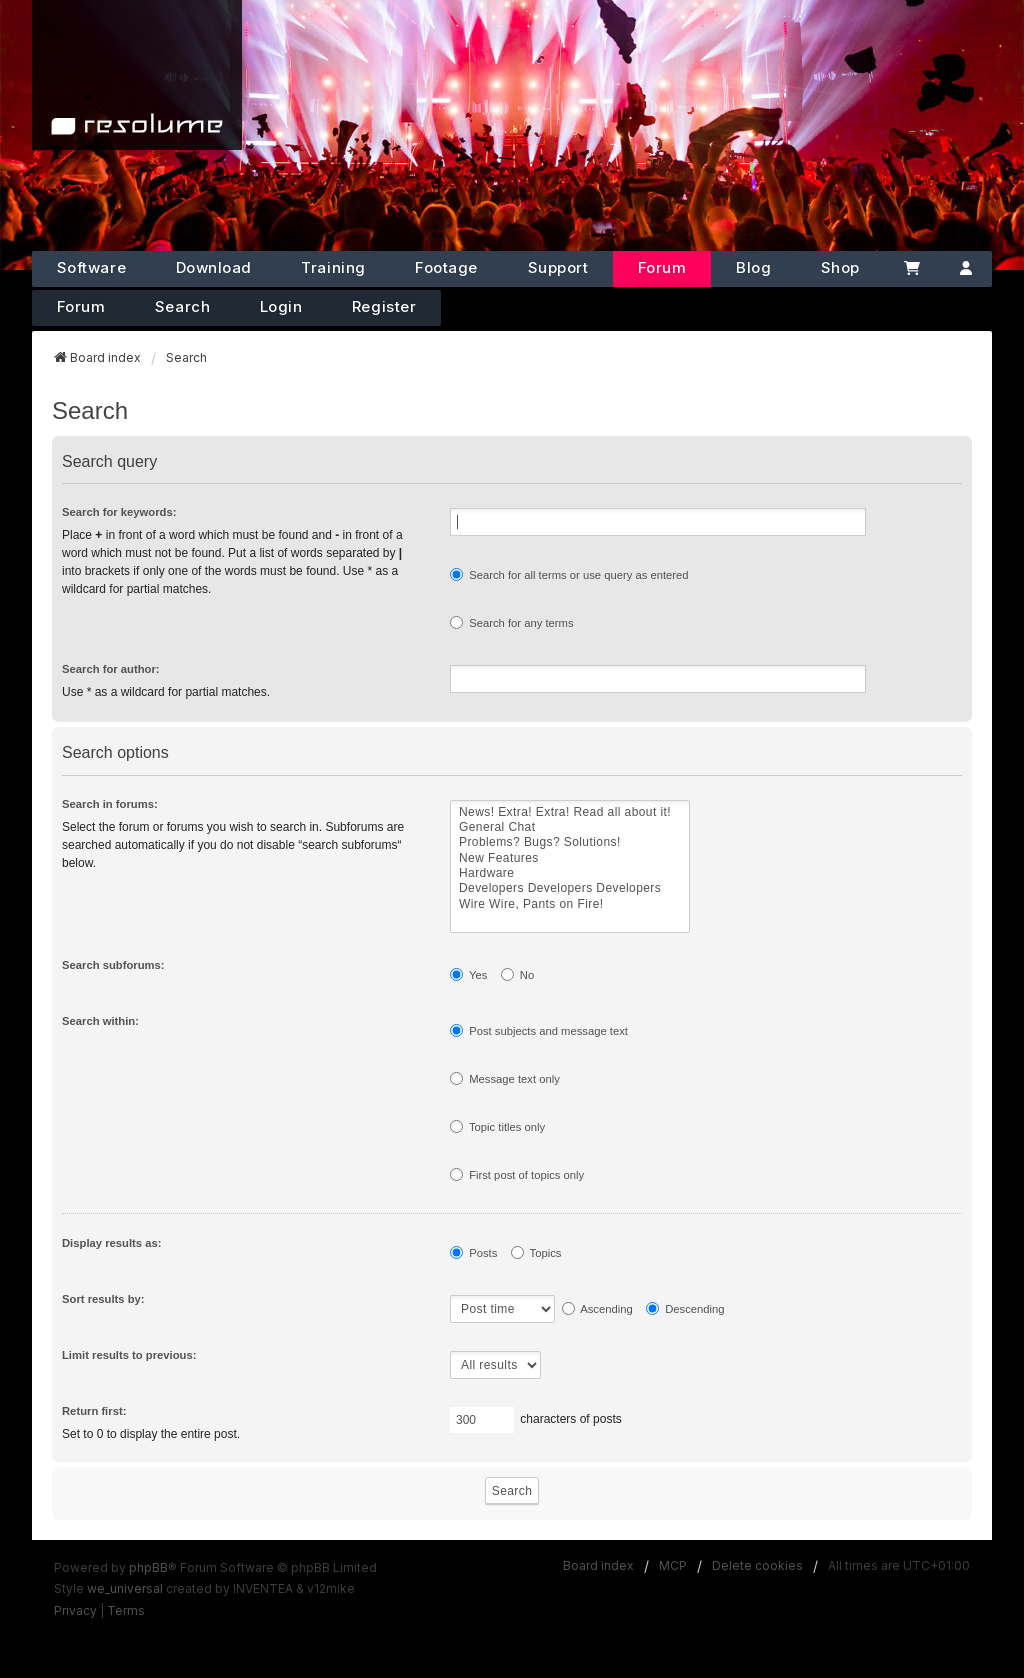  I want to click on Search for author:, so click(111, 669).